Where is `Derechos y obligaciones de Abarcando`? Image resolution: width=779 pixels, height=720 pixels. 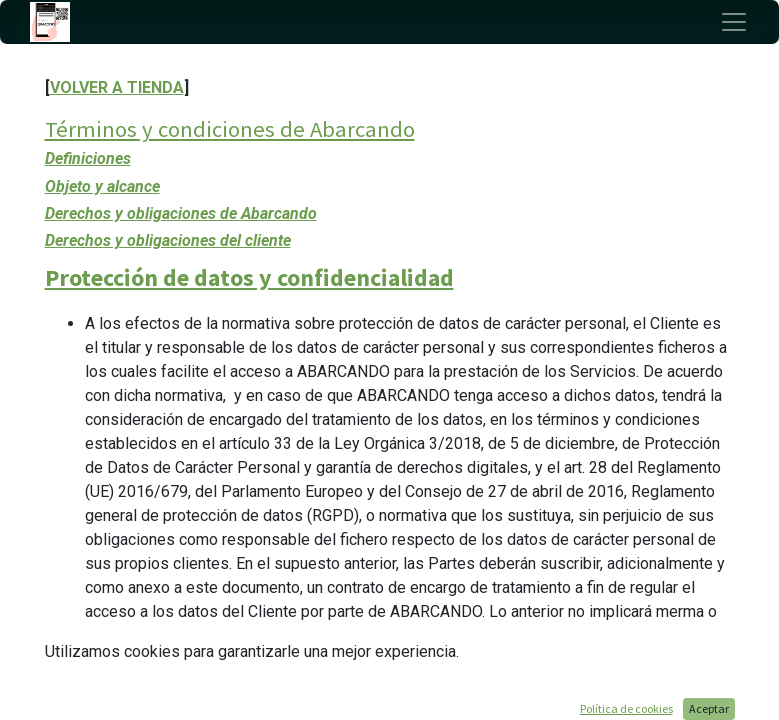 Derechos y obligaciones de Abarcando is located at coordinates (181, 213).